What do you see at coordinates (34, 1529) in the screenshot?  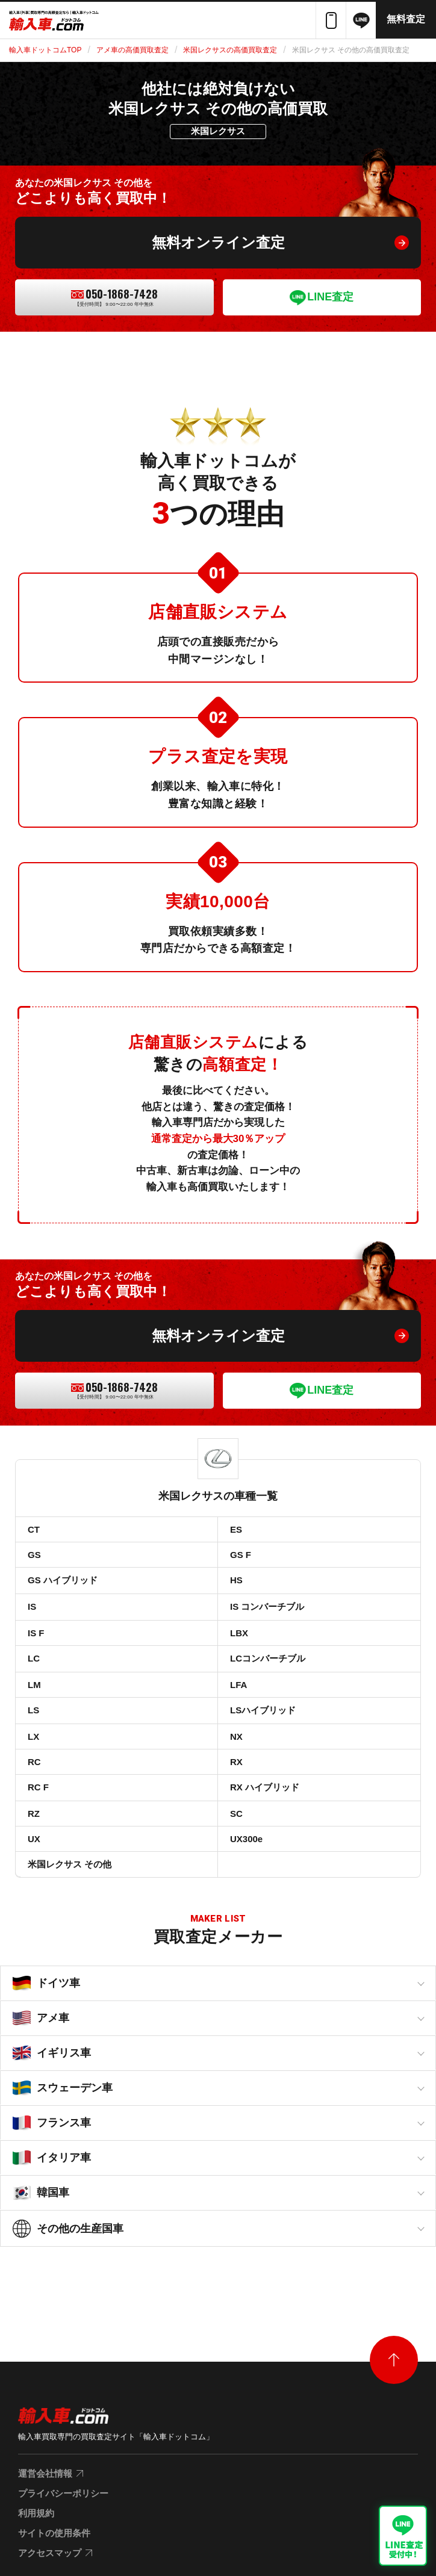 I see `CT` at bounding box center [34, 1529].